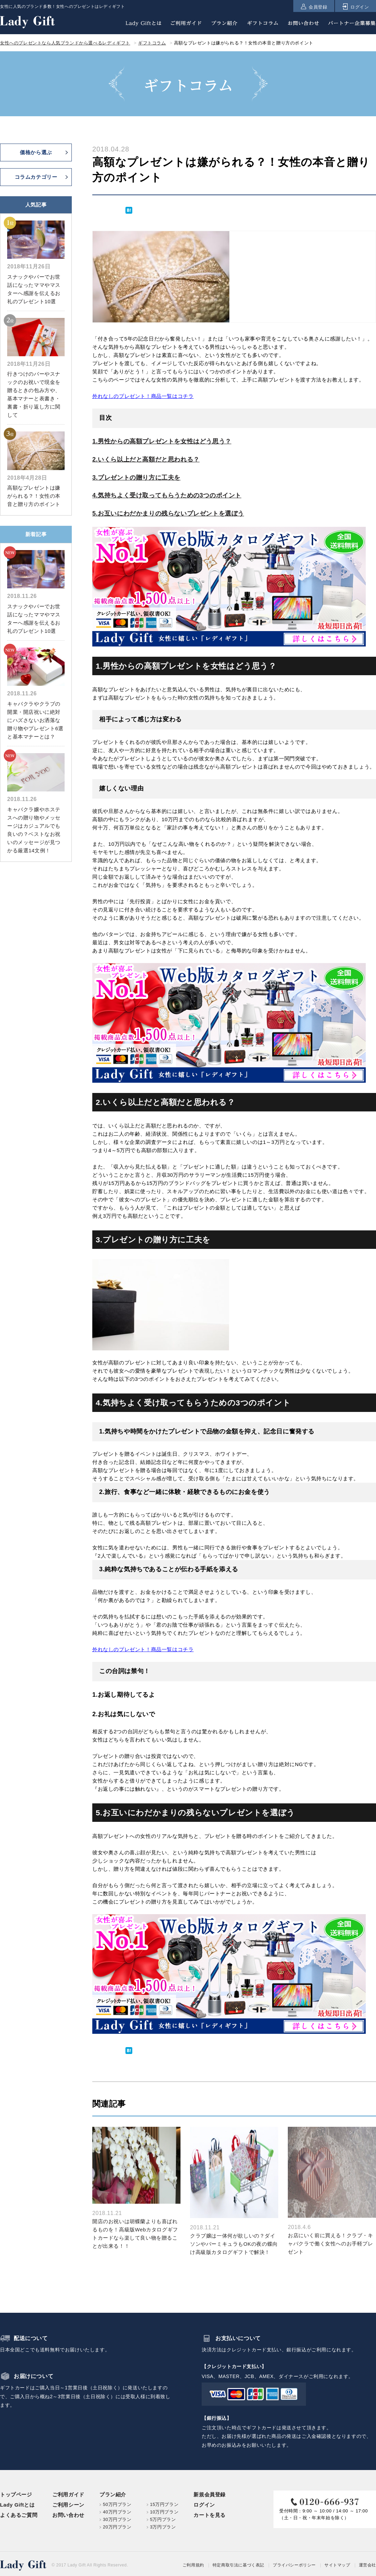  What do you see at coordinates (163, 2527) in the screenshot?
I see `3万円プラン` at bounding box center [163, 2527].